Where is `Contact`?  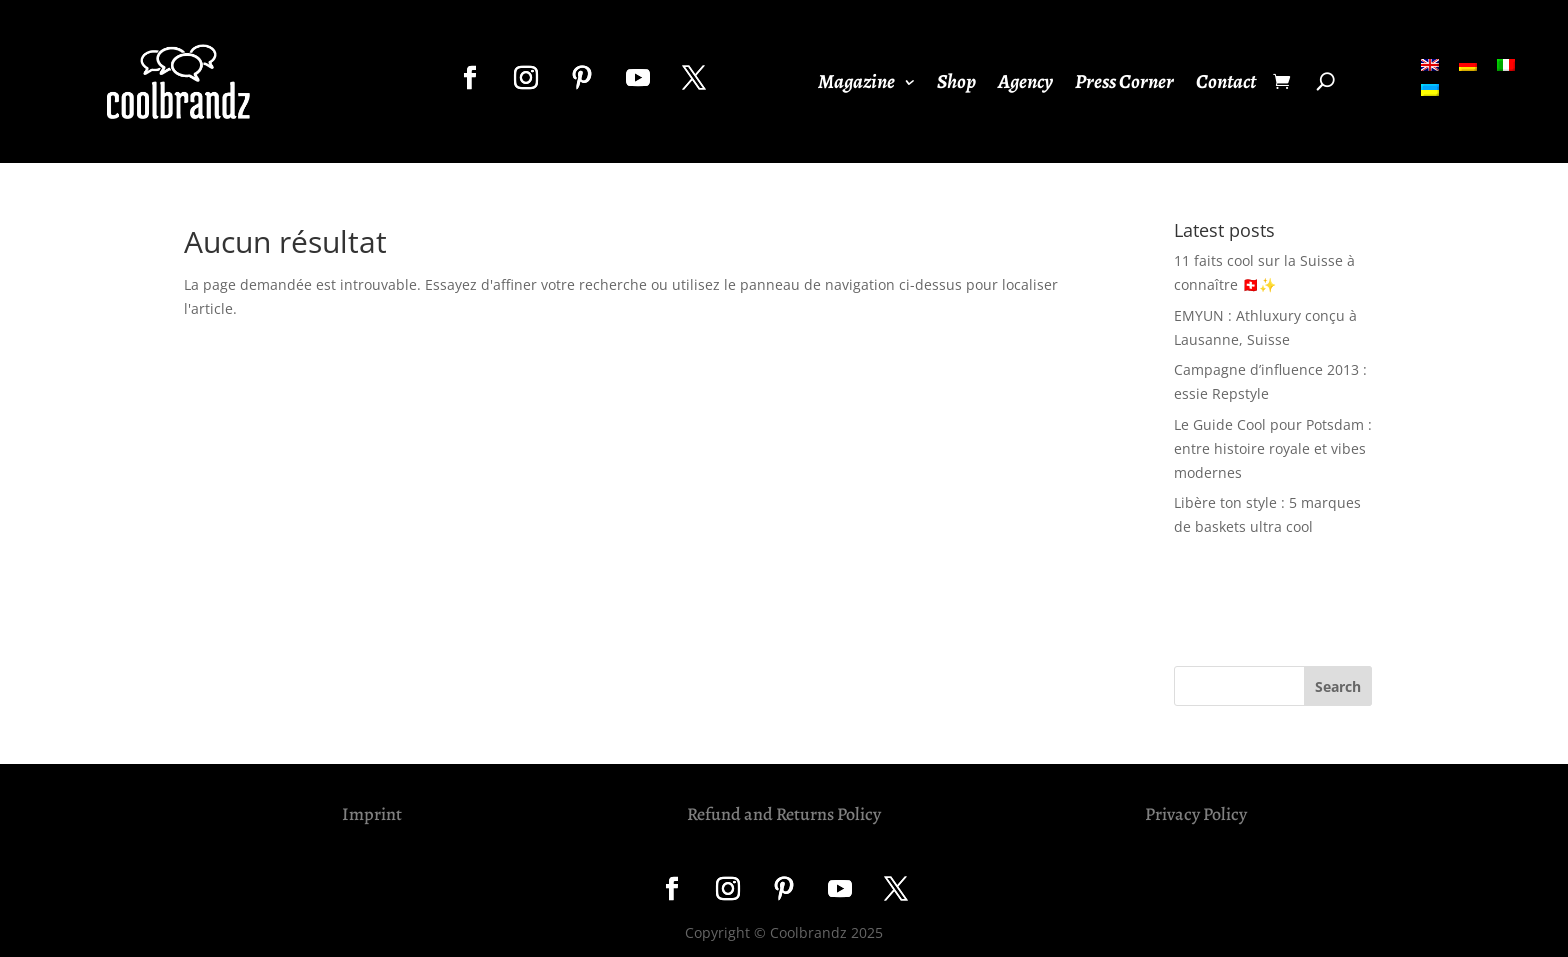 Contact is located at coordinates (1226, 85).